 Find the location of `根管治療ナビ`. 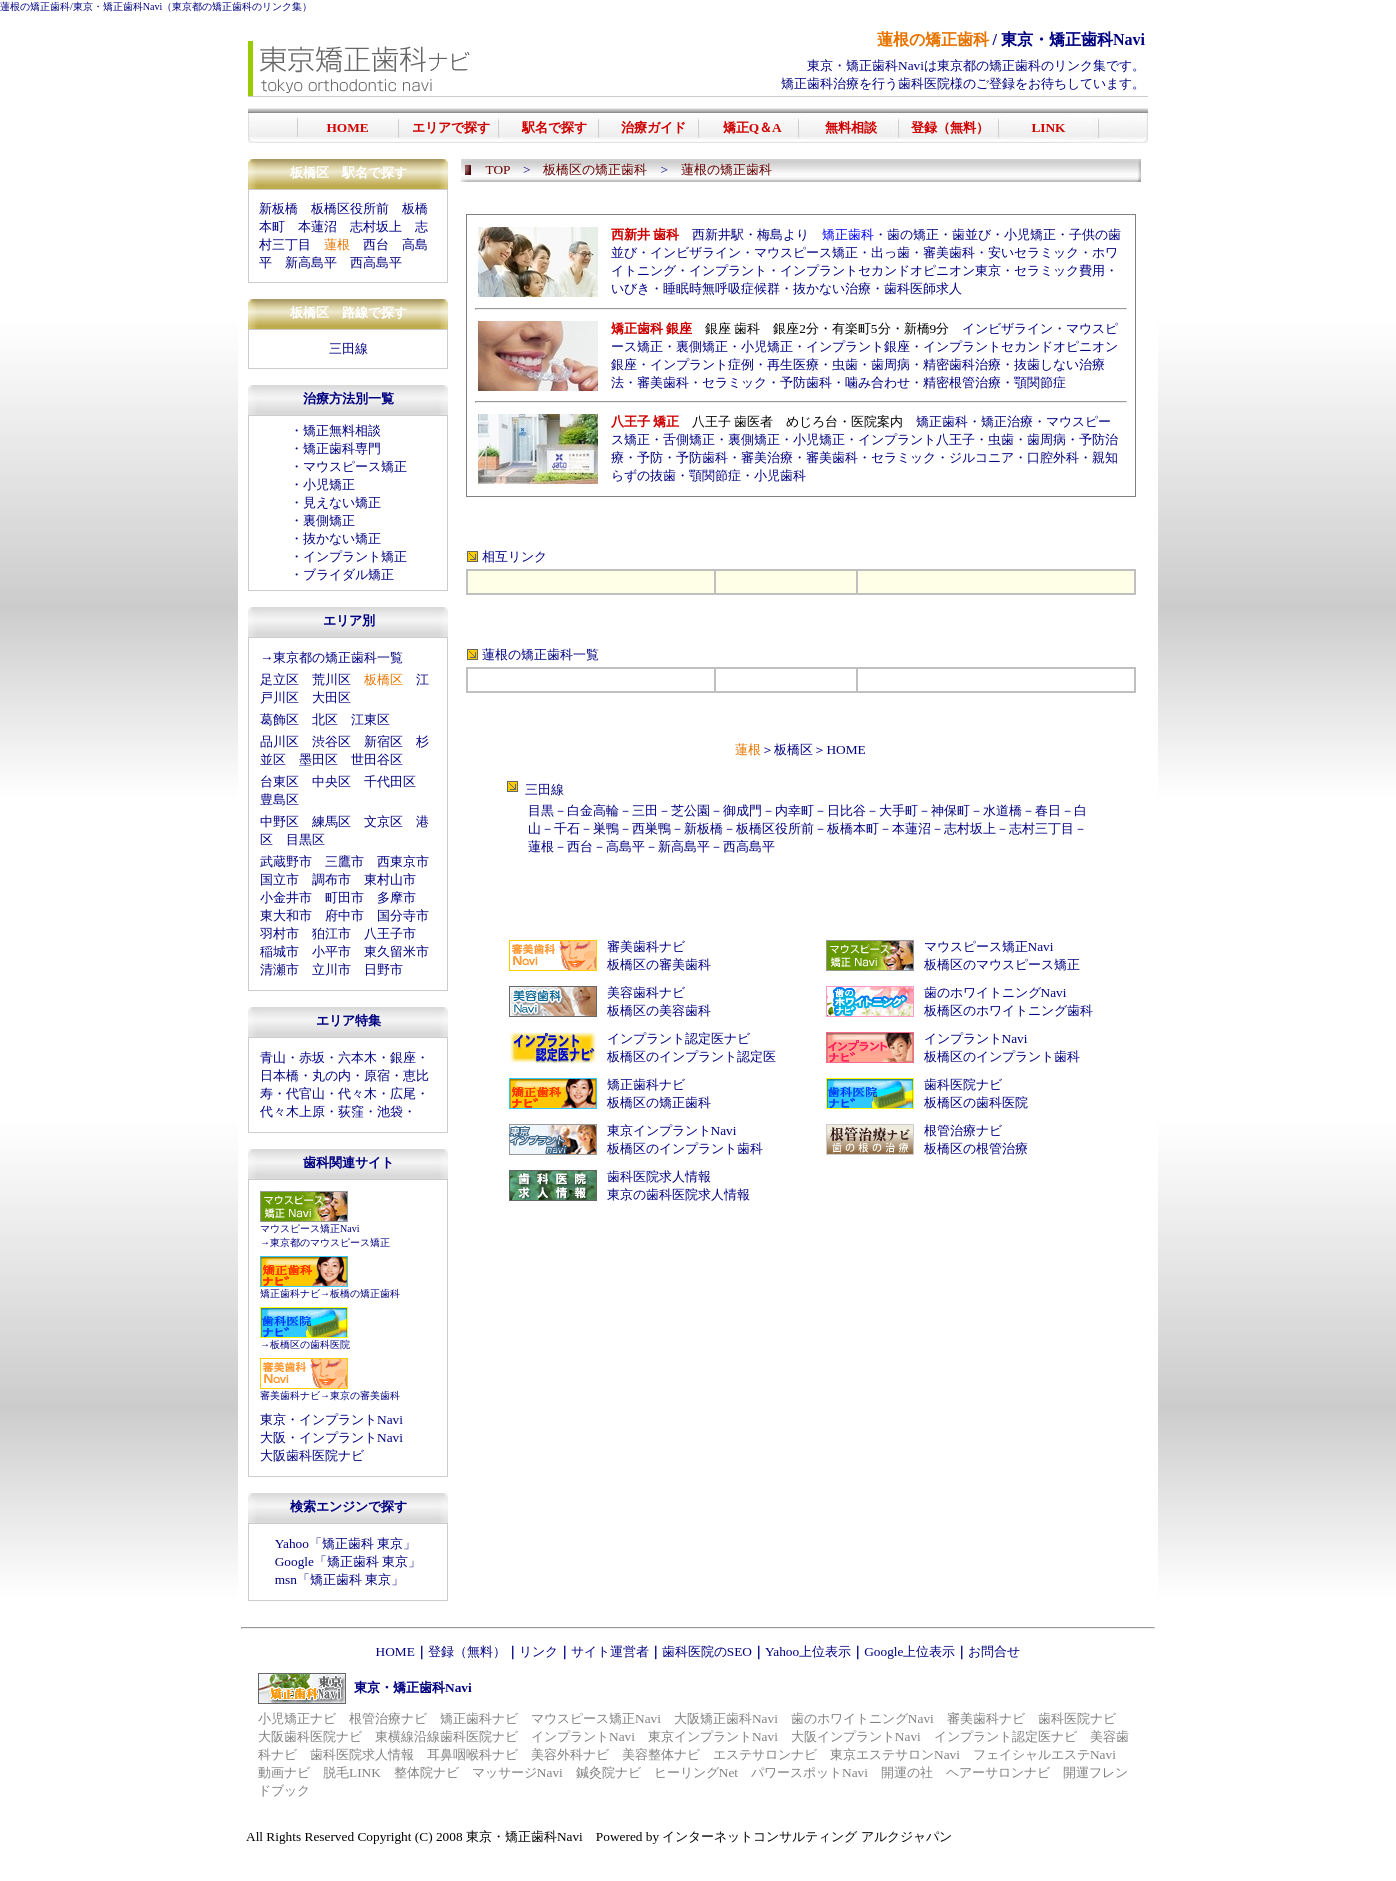

根管治療ナビ is located at coordinates (963, 1130).